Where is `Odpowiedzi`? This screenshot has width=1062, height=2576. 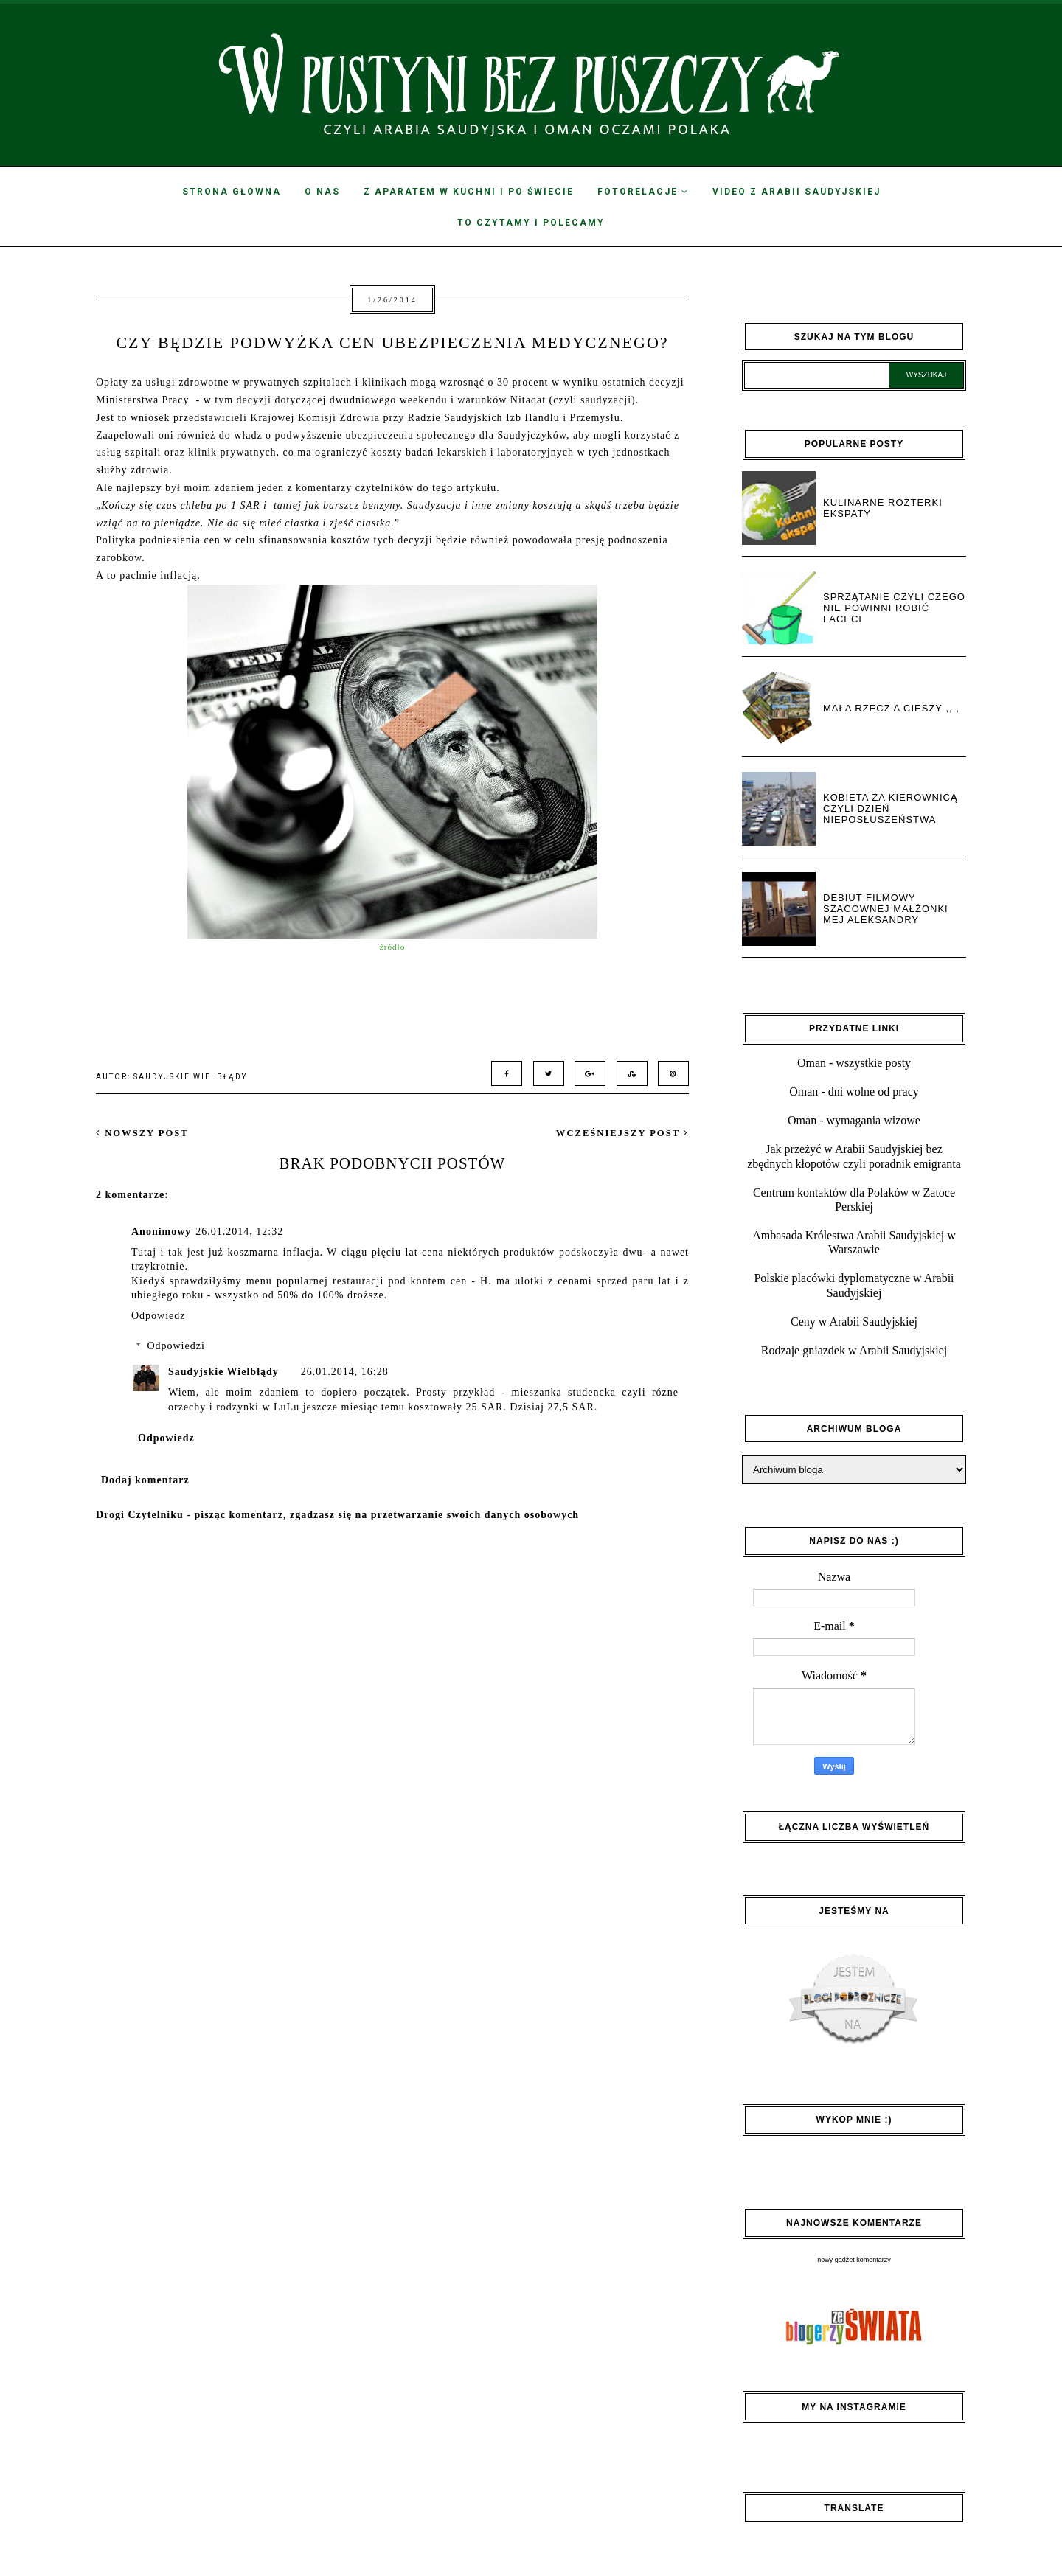 Odpowiedzi is located at coordinates (175, 1345).